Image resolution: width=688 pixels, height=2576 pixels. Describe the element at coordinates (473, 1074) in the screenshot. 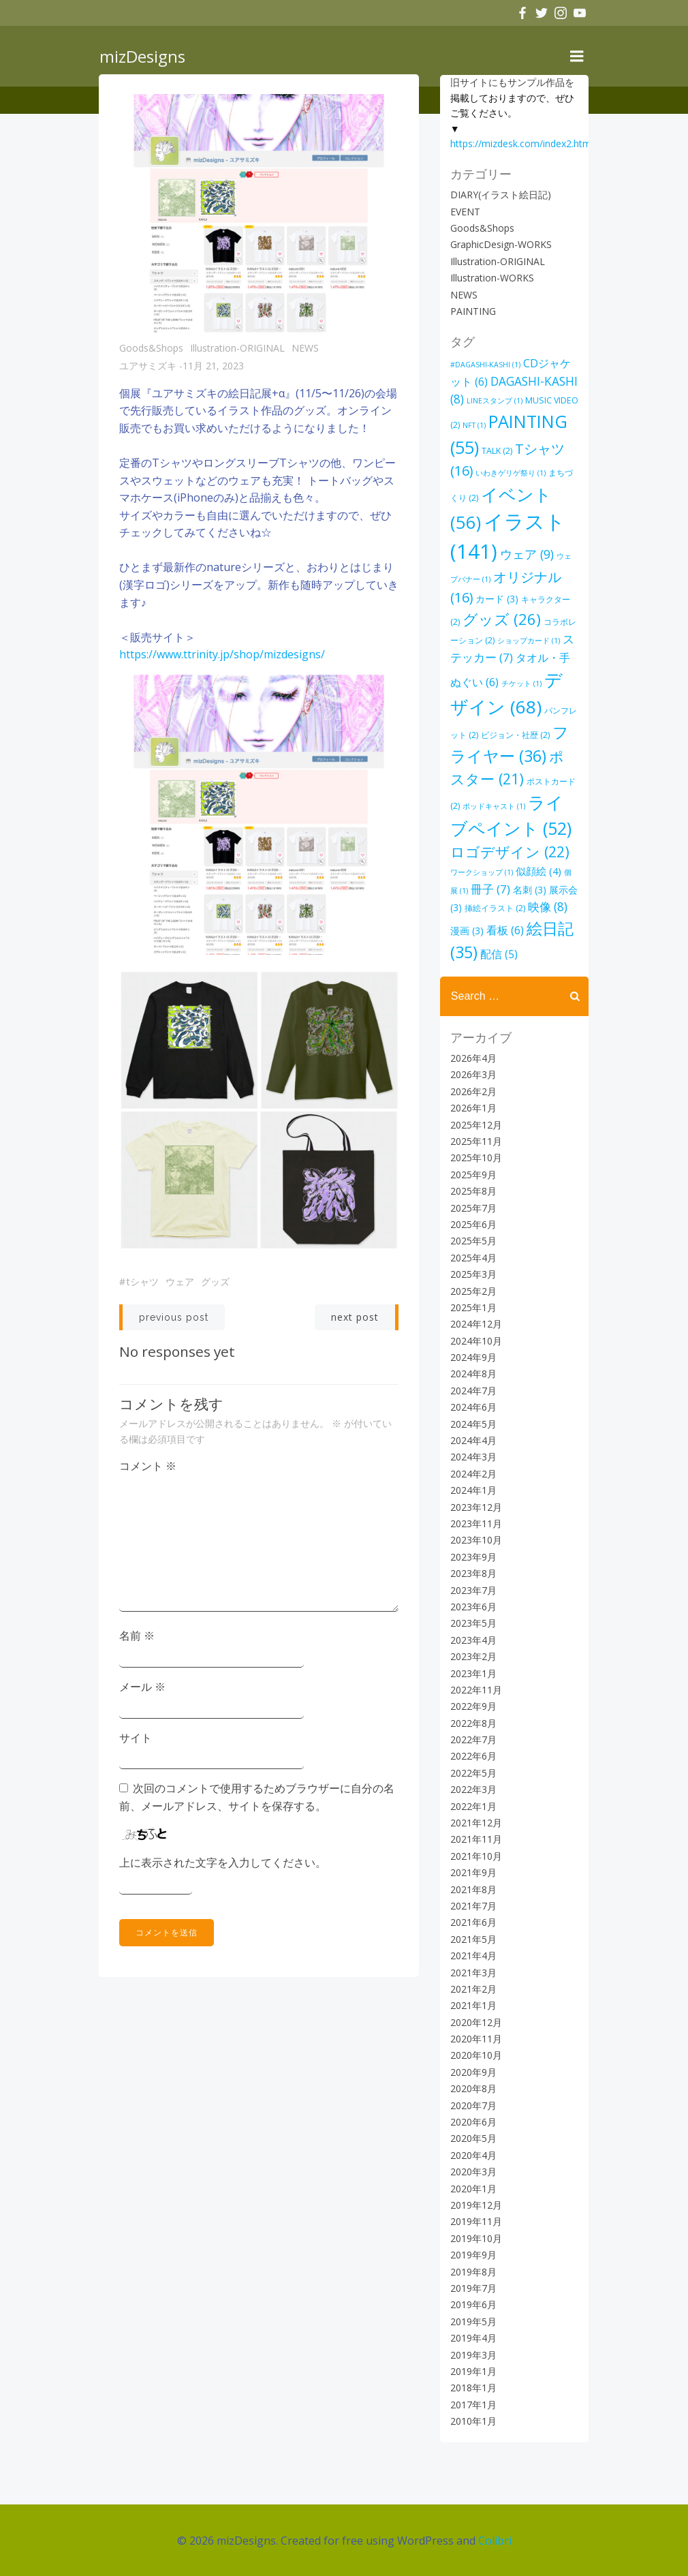

I see `2026年3月` at that location.